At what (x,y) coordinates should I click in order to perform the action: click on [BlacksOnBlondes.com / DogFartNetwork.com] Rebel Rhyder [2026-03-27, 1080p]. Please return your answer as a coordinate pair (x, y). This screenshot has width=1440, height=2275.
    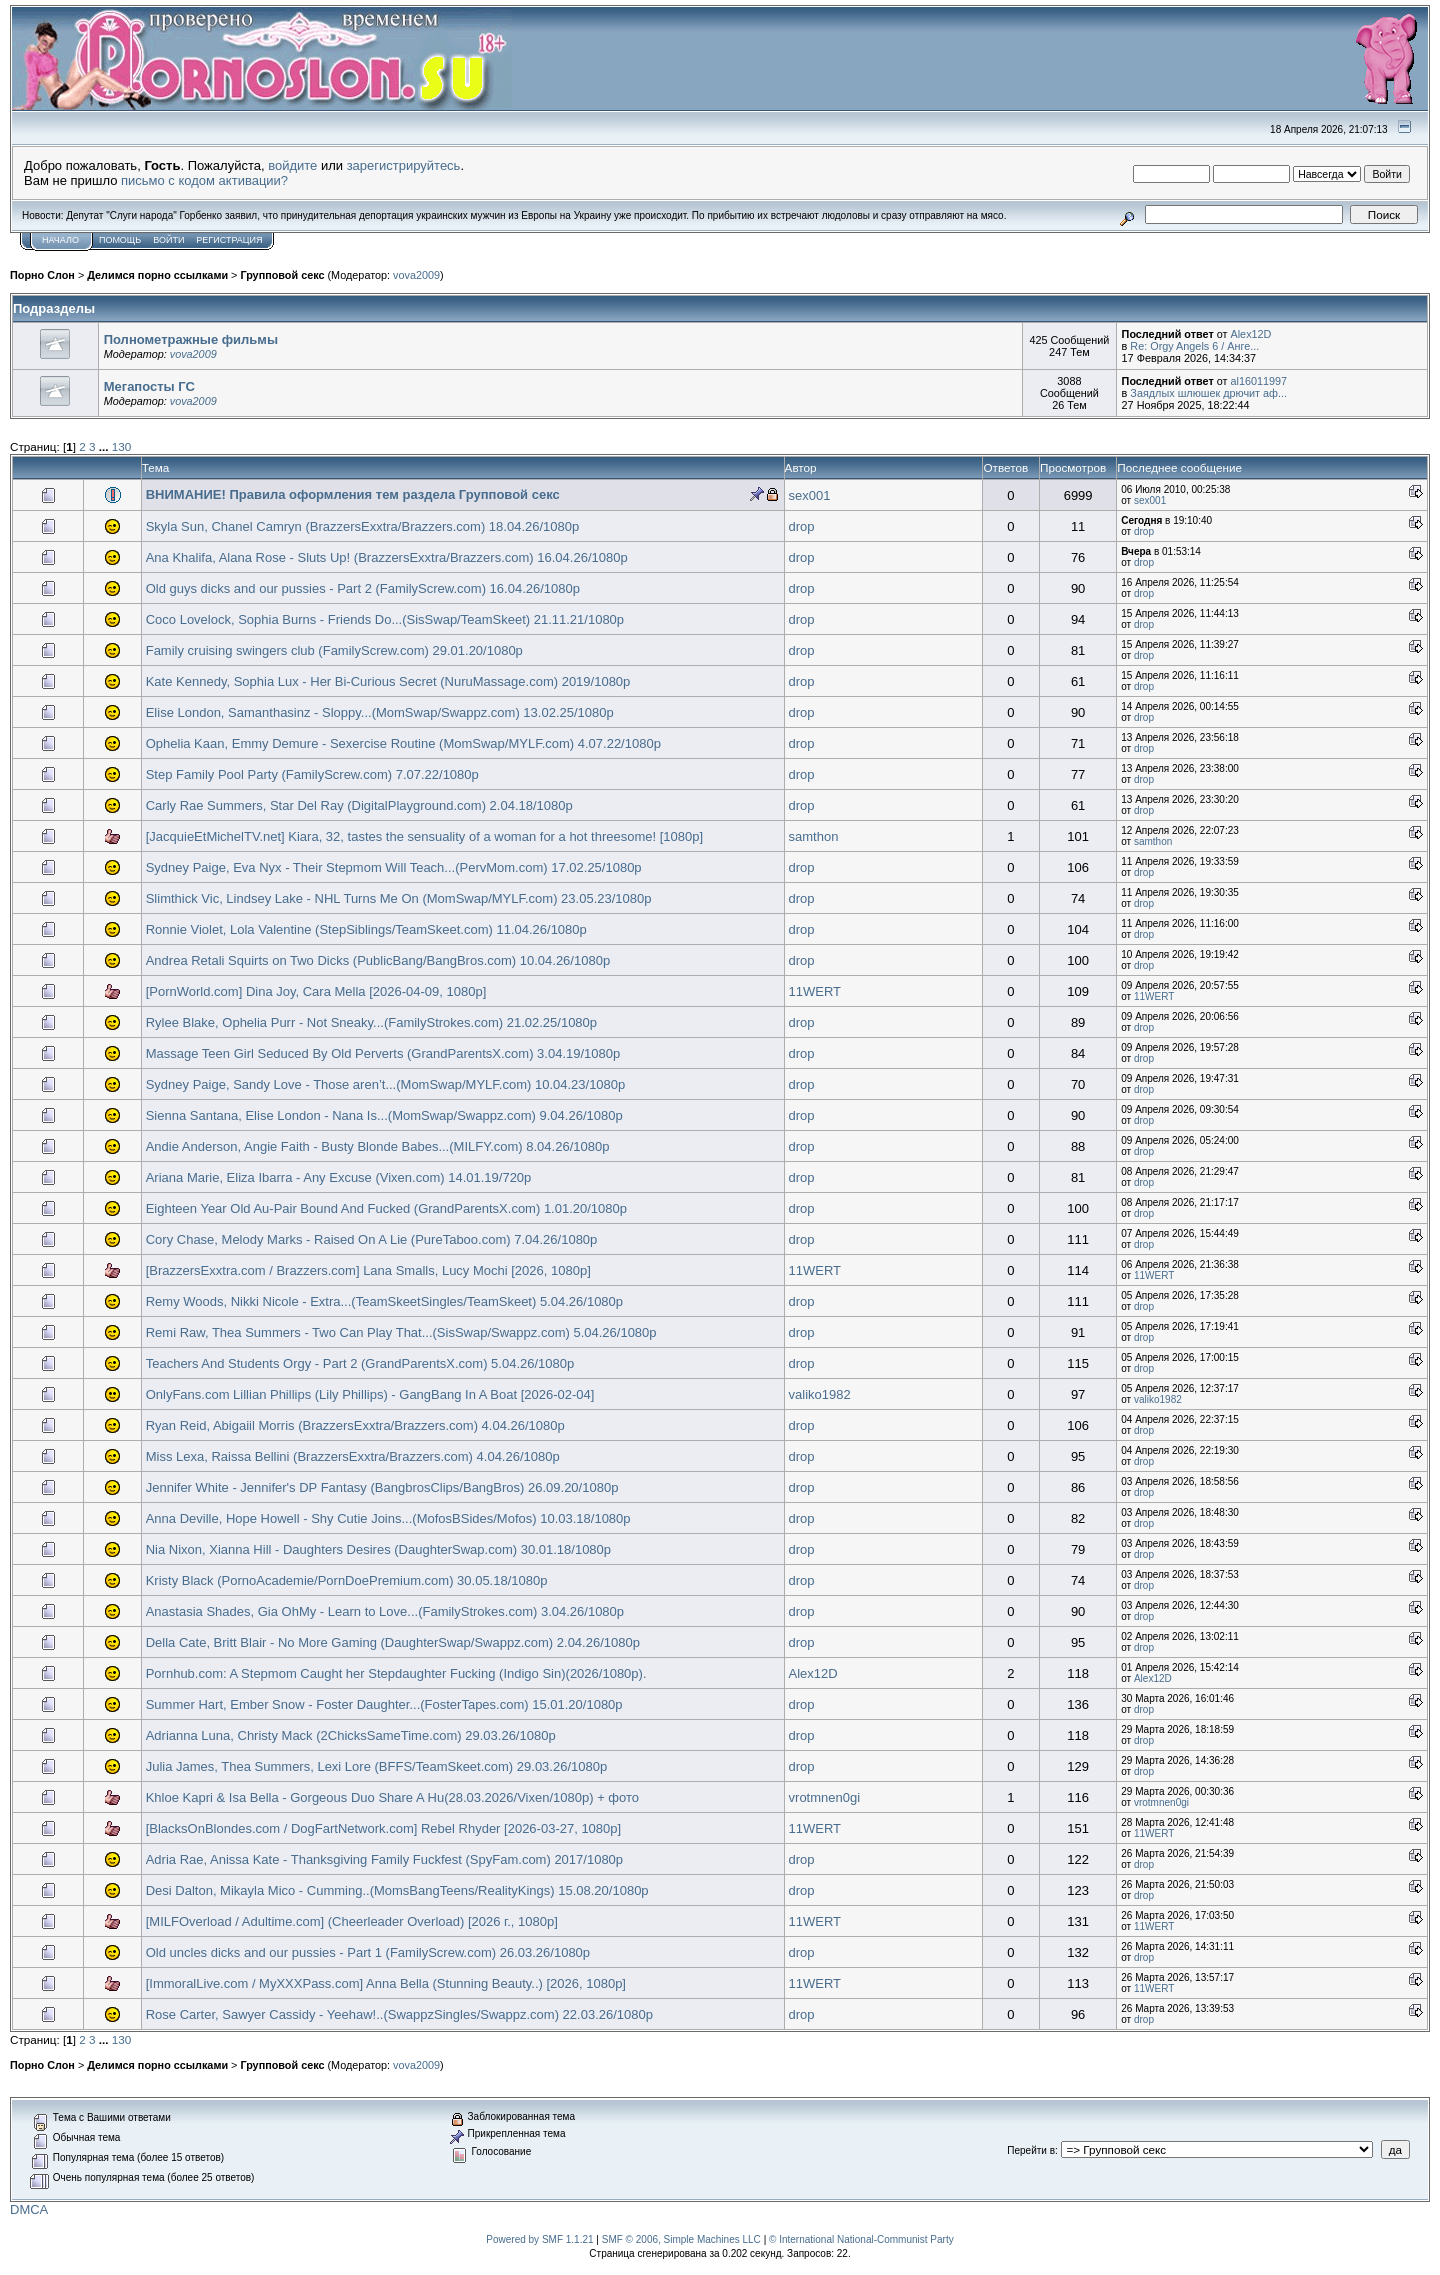
    Looking at the image, I should click on (383, 1828).